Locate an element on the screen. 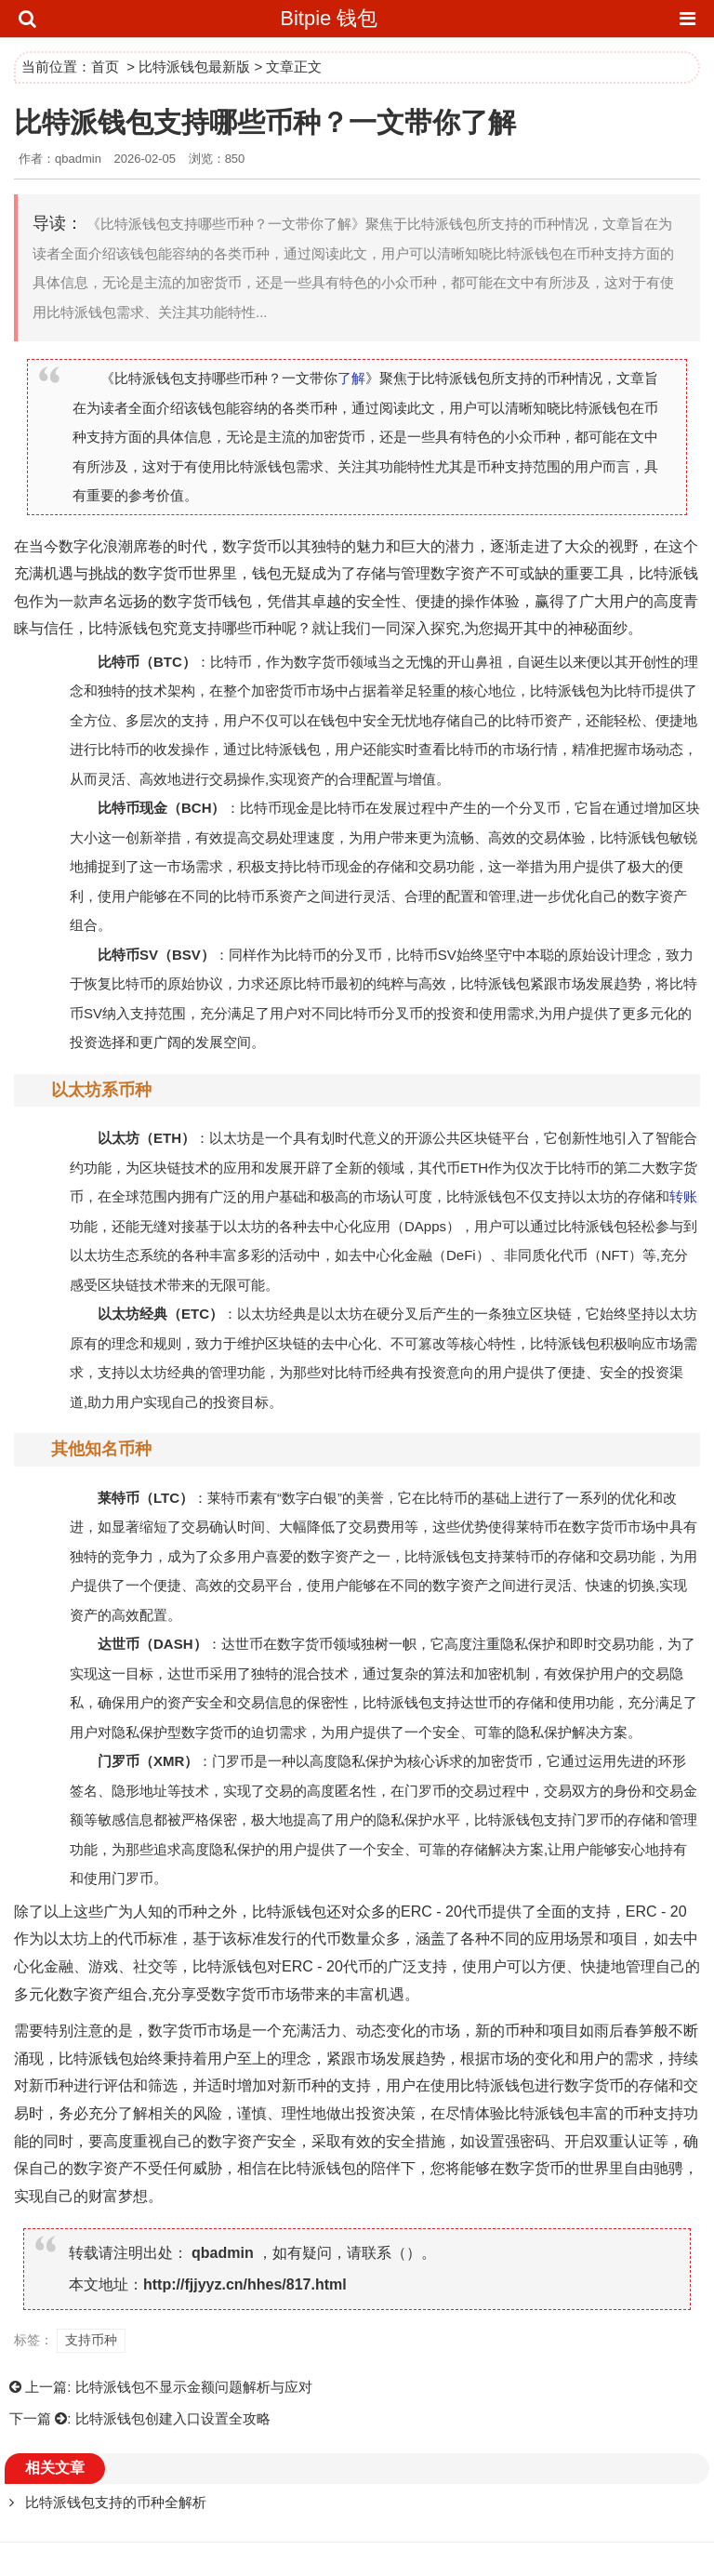  比特派钱包支持的币种全解析 is located at coordinates (115, 2502).